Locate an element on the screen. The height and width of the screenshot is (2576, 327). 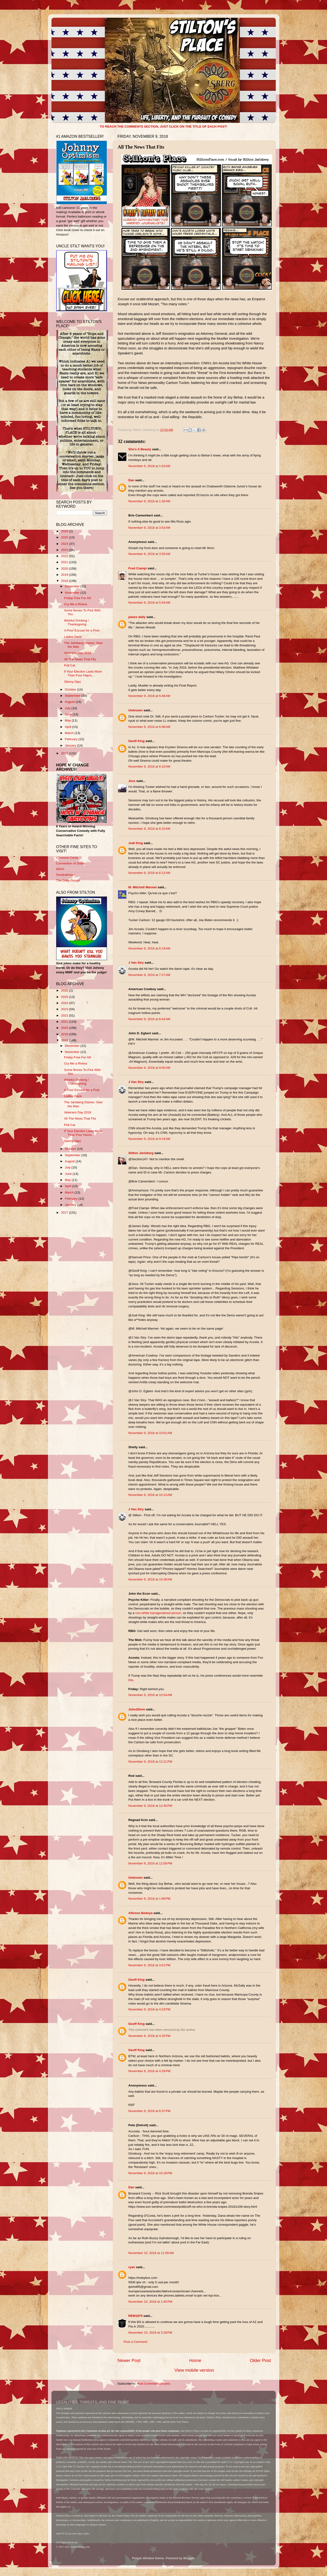
June is located at coordinates (69, 714).